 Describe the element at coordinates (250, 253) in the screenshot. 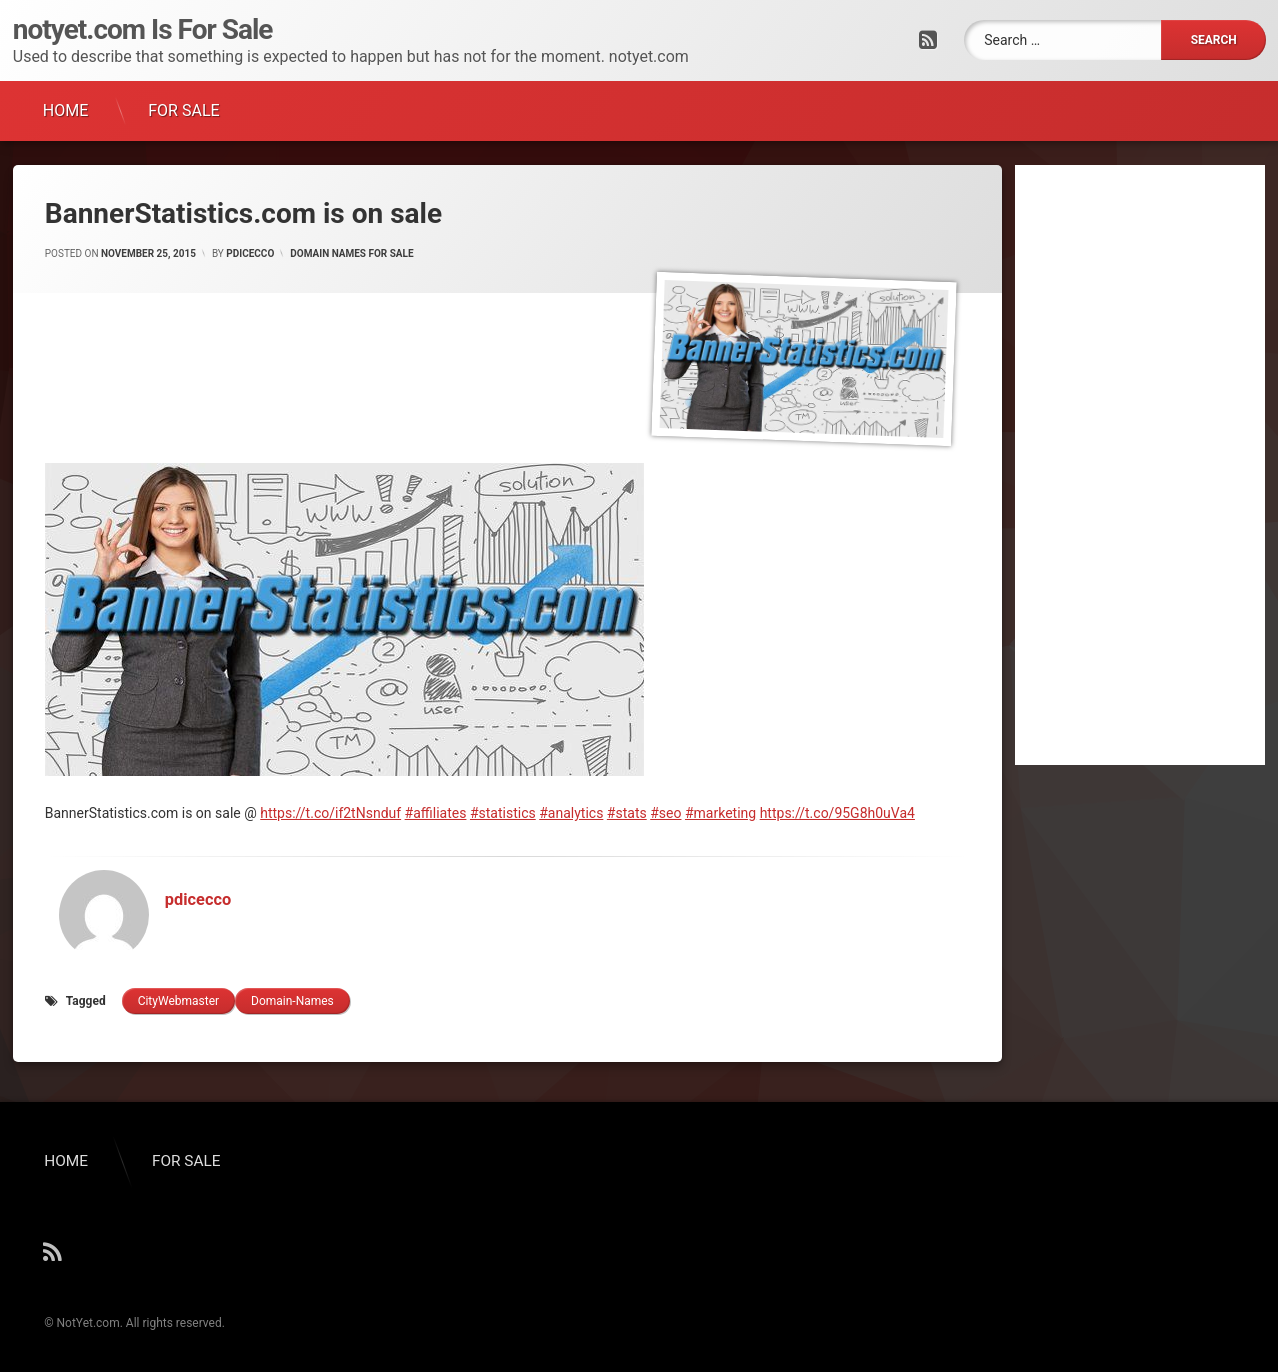

I see `pdicecco` at that location.